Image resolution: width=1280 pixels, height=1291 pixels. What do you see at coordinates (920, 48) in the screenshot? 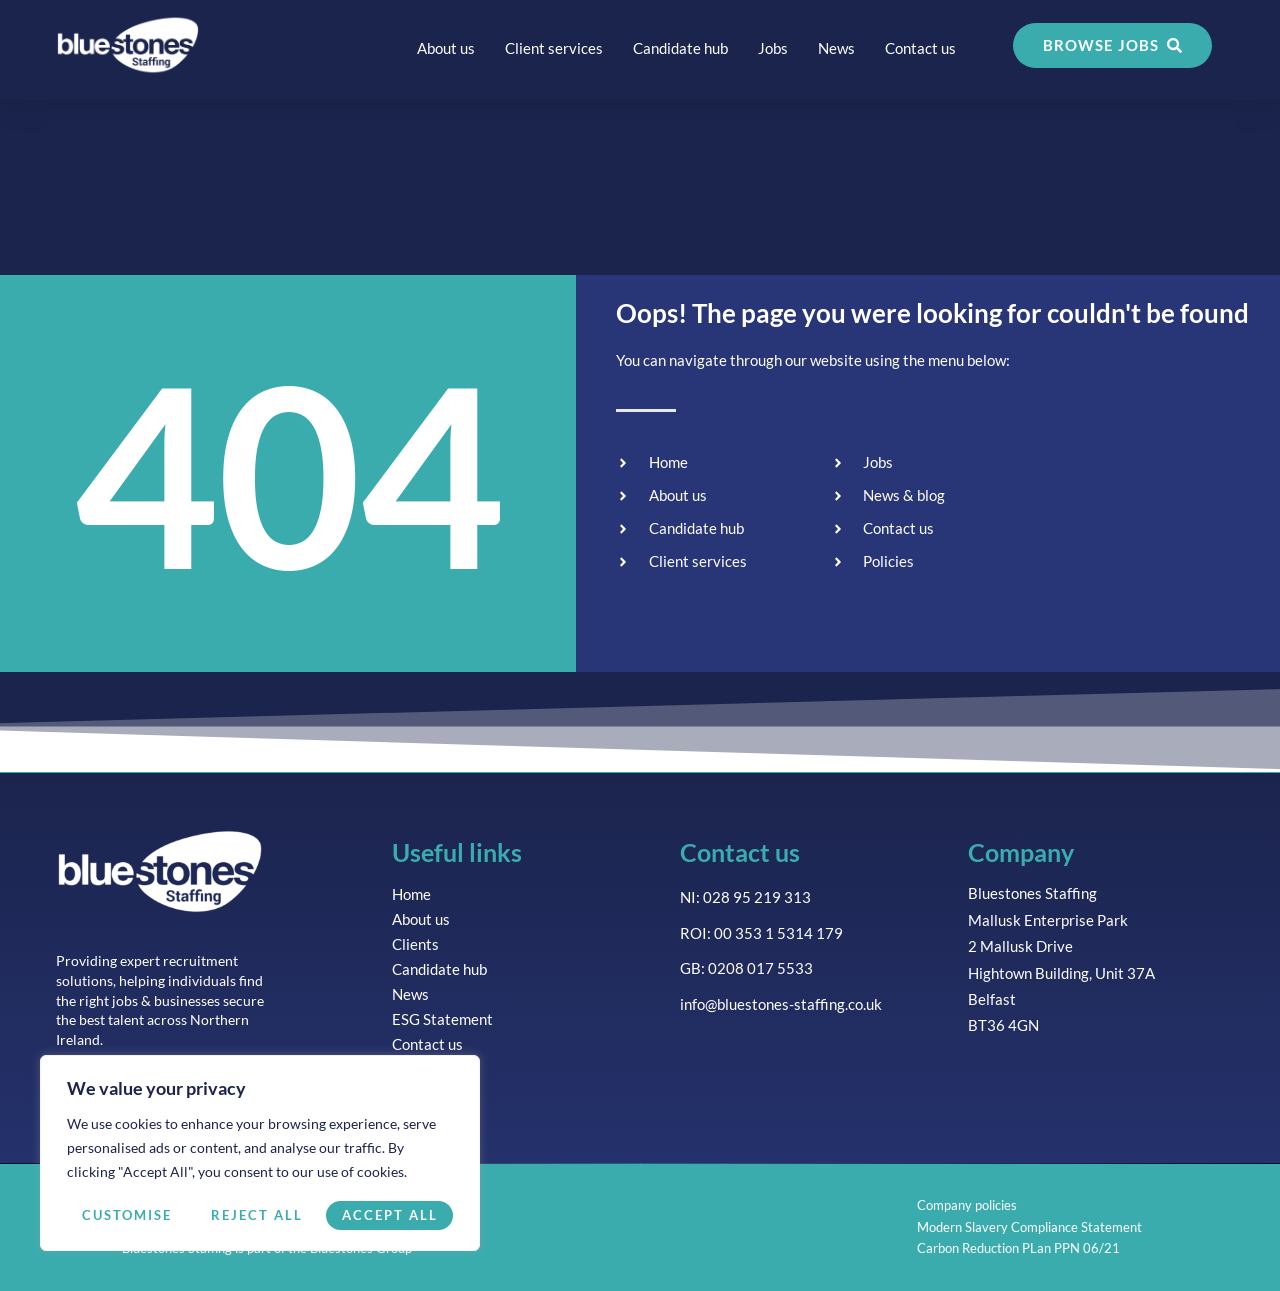
I see `Contact us` at bounding box center [920, 48].